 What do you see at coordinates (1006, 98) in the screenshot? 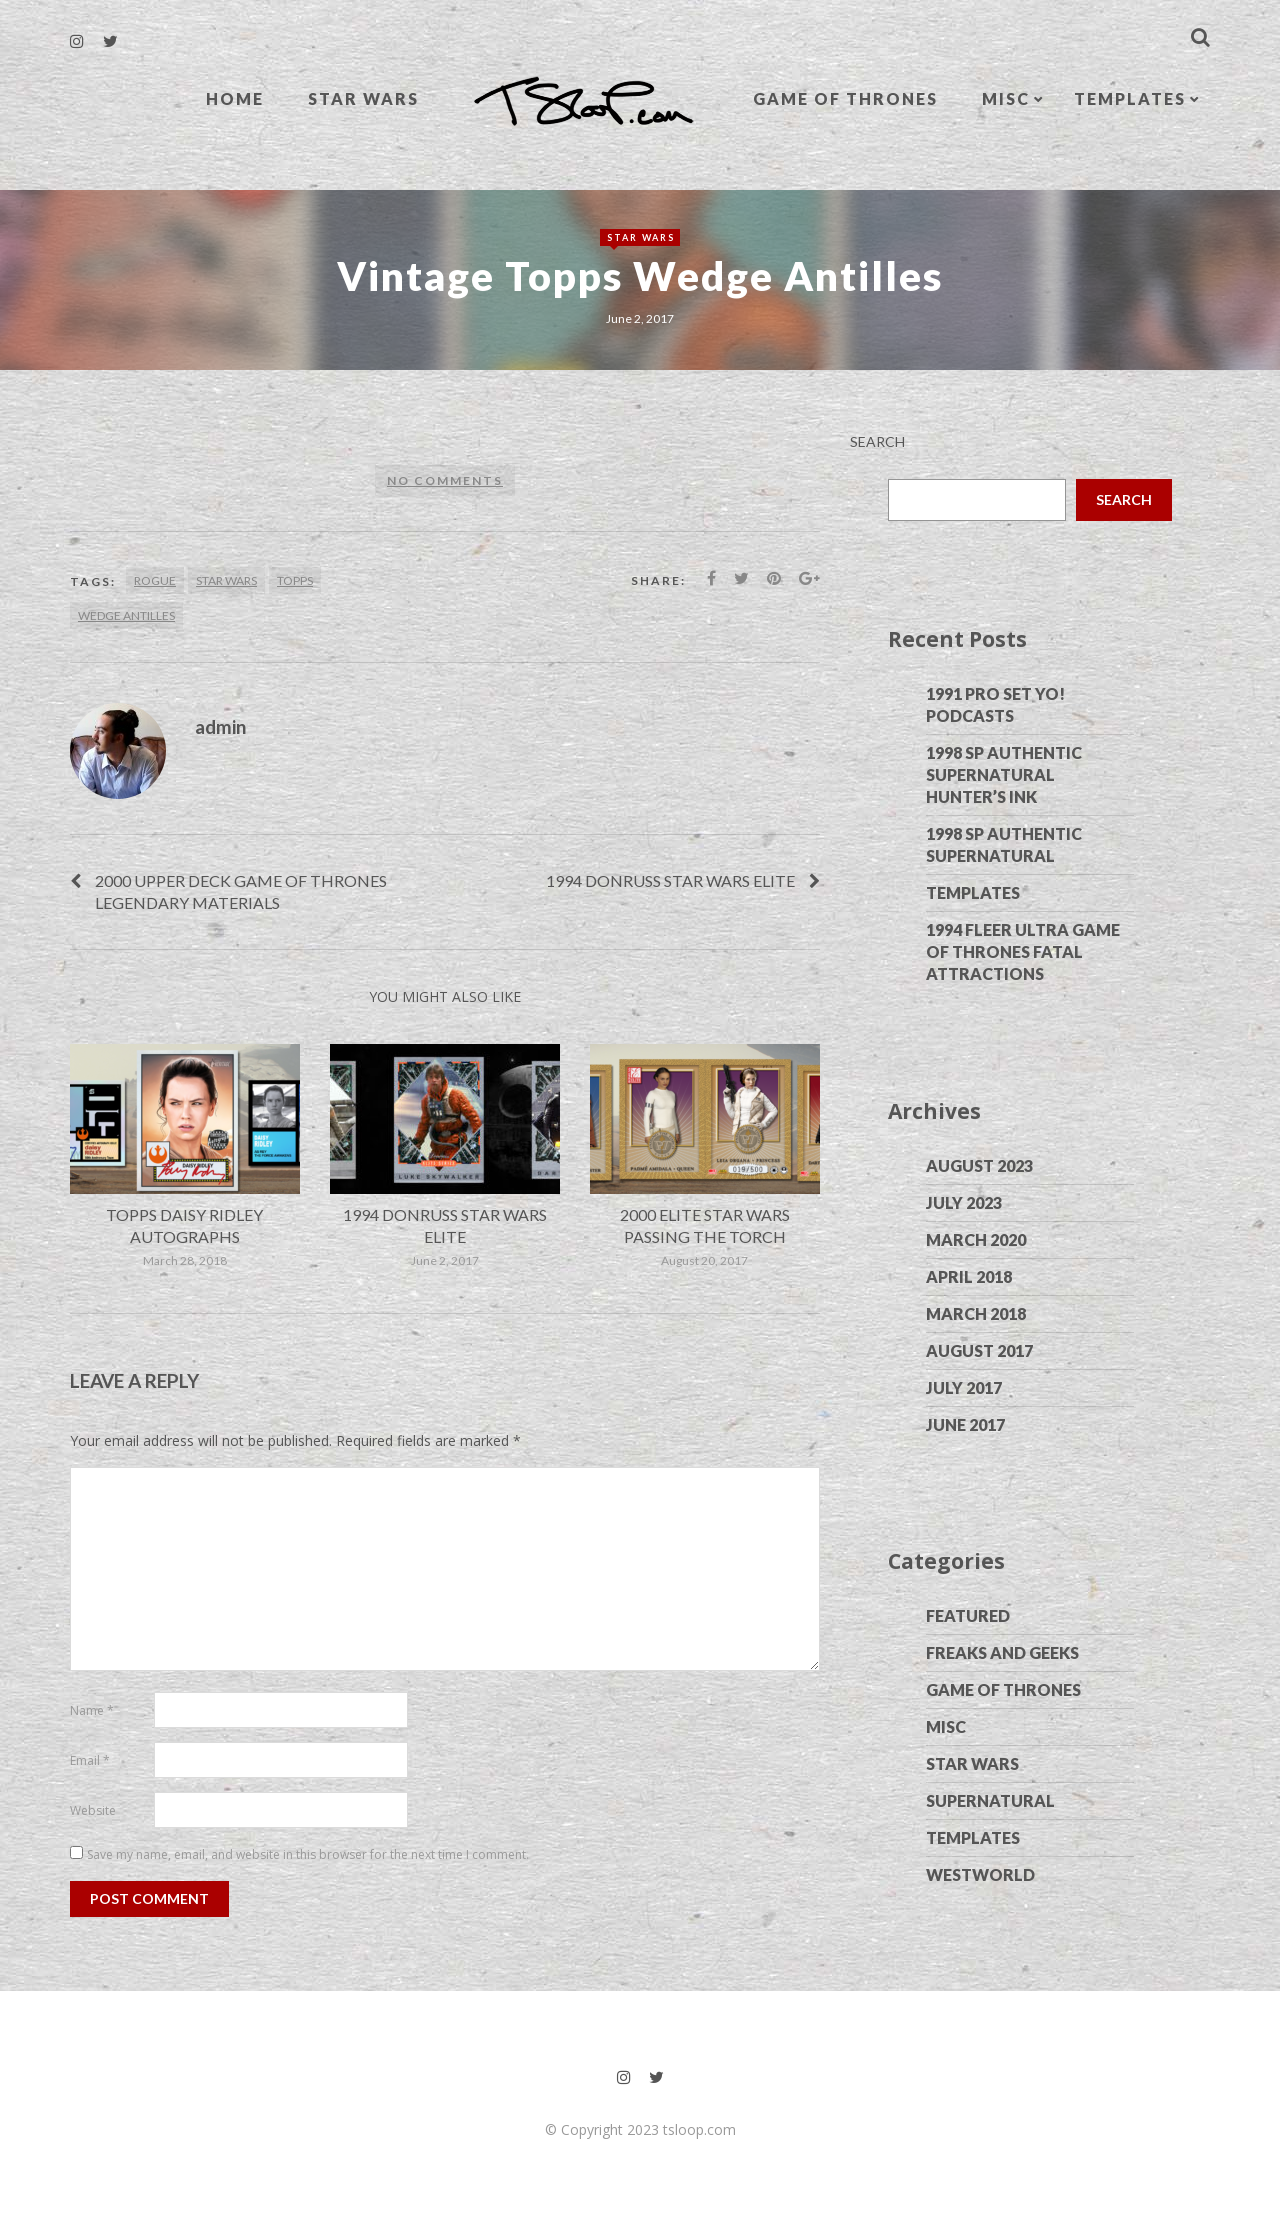
I see `Misc` at bounding box center [1006, 98].